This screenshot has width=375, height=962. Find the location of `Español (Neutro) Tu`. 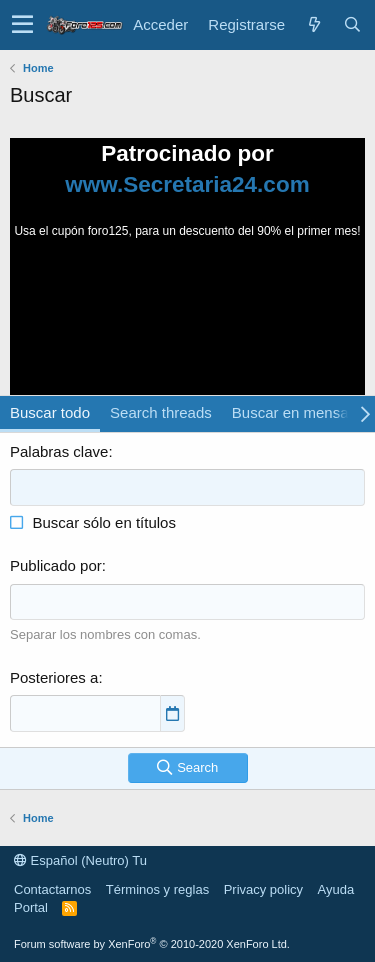

Español (Neutro) Tu is located at coordinates (80, 860).